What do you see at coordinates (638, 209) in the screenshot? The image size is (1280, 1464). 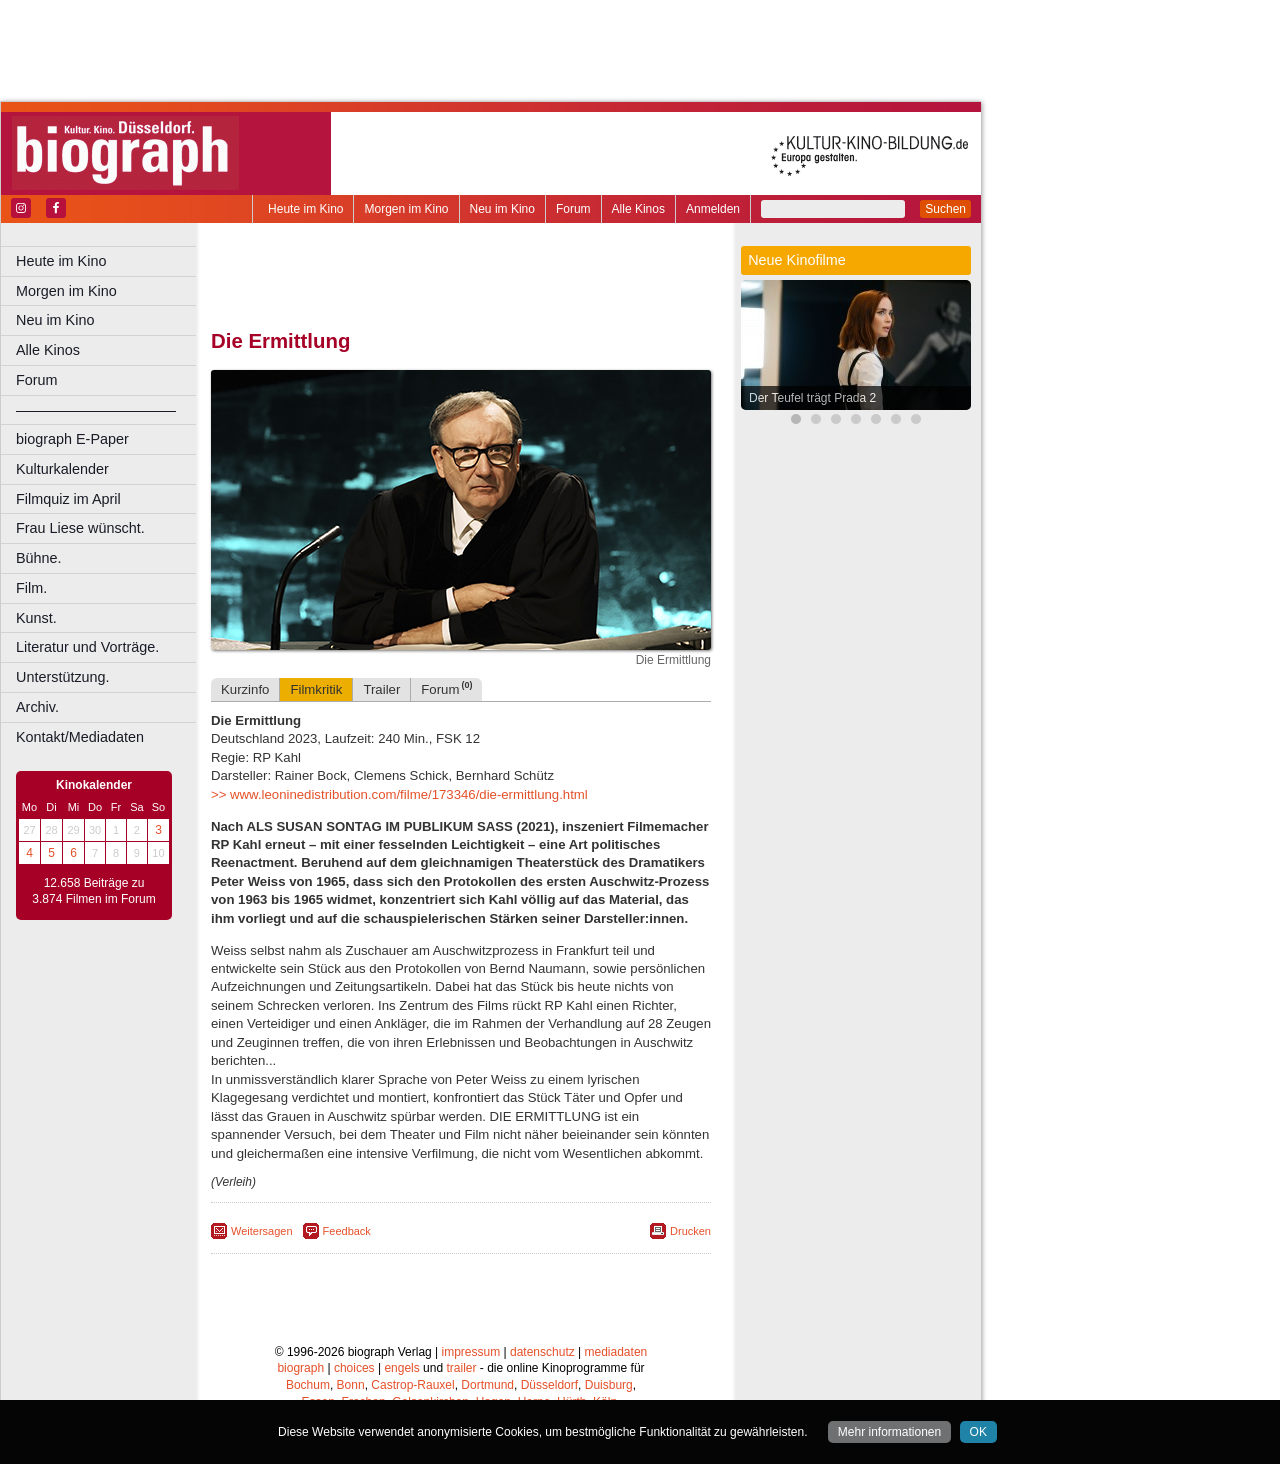 I see `Alle Kinos` at bounding box center [638, 209].